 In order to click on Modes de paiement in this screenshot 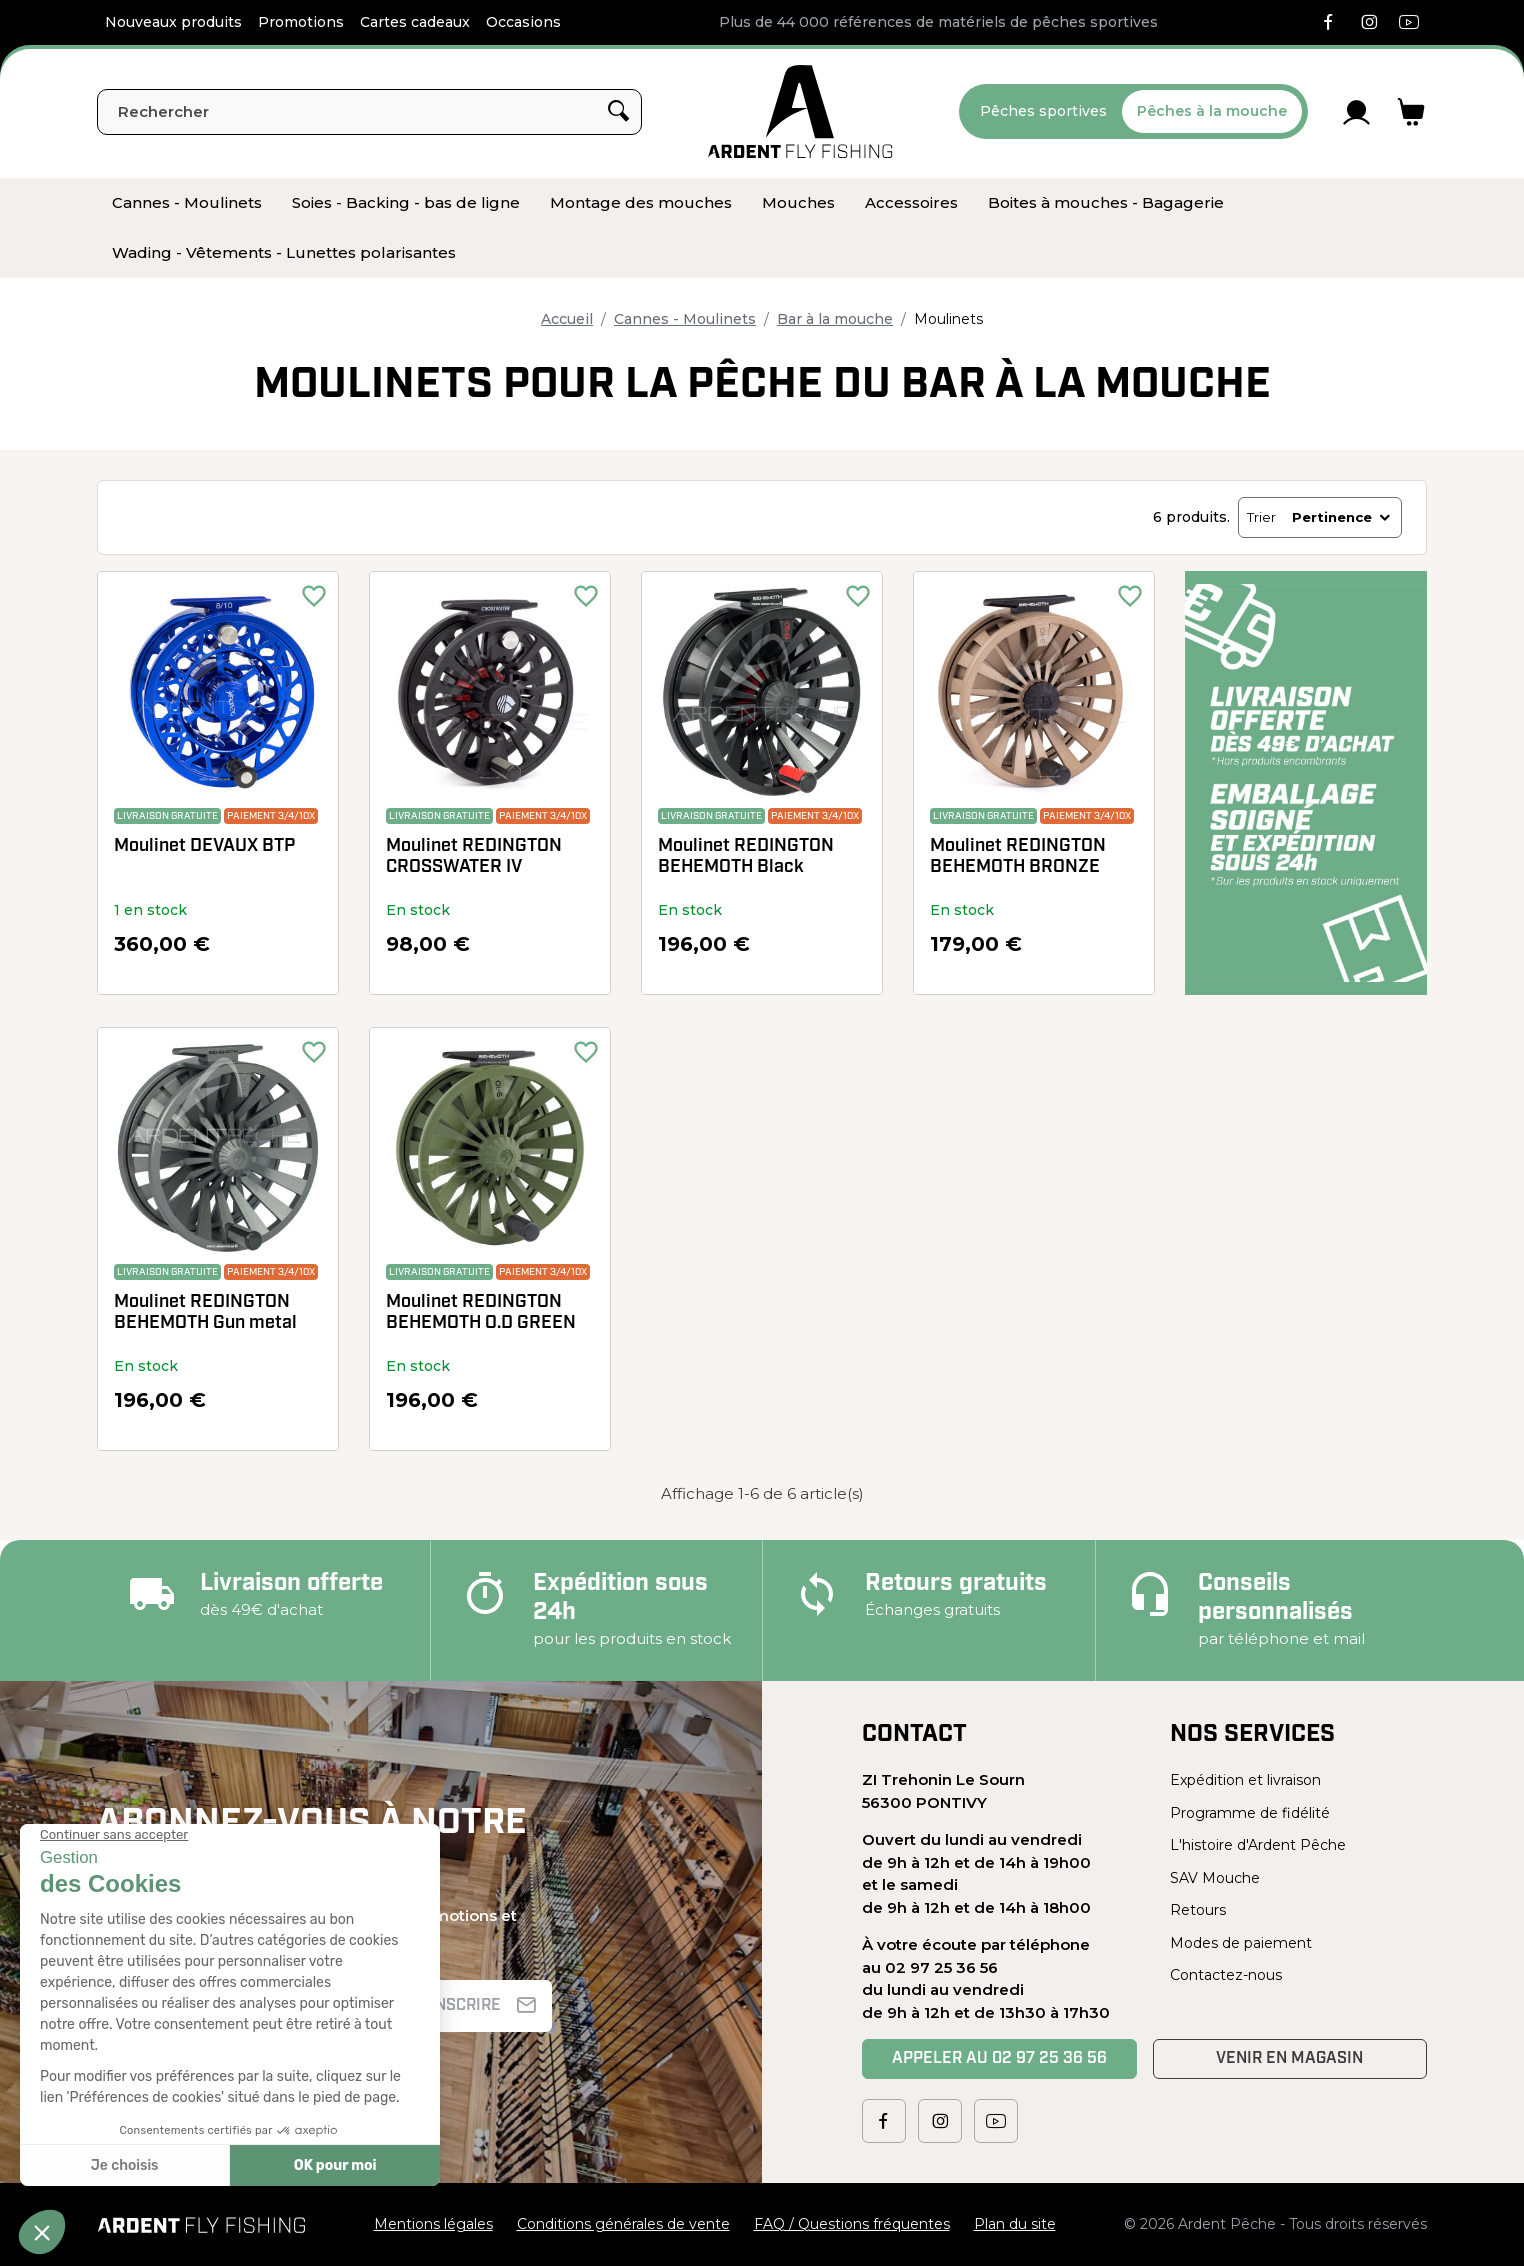, I will do `click(1241, 1943)`.